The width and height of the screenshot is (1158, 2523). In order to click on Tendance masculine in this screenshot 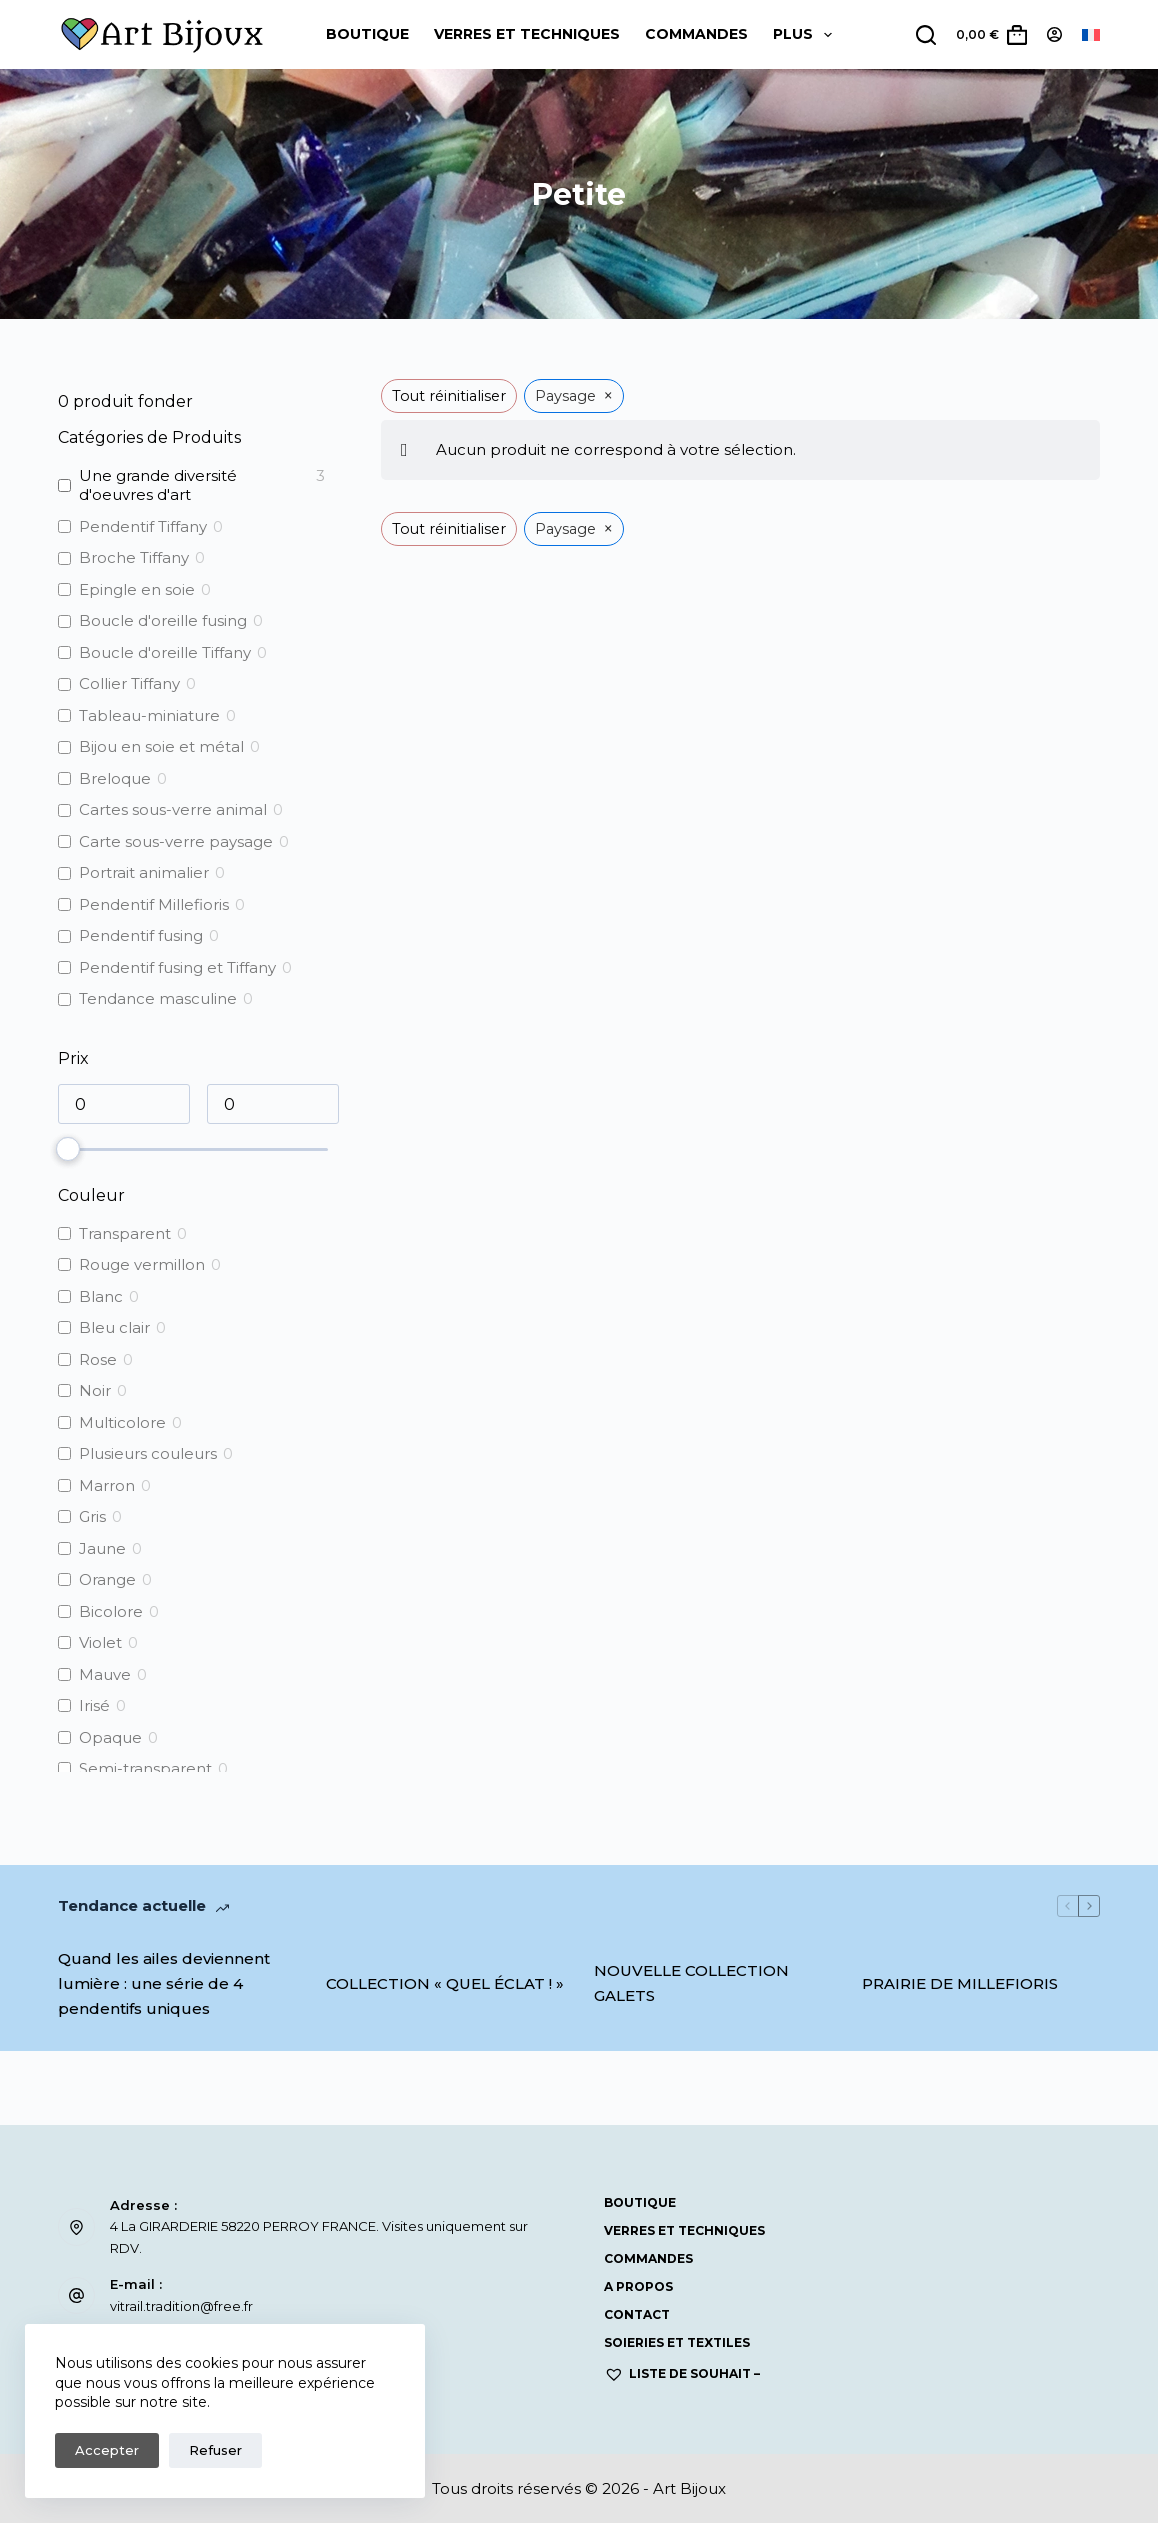, I will do `click(158, 998)`.